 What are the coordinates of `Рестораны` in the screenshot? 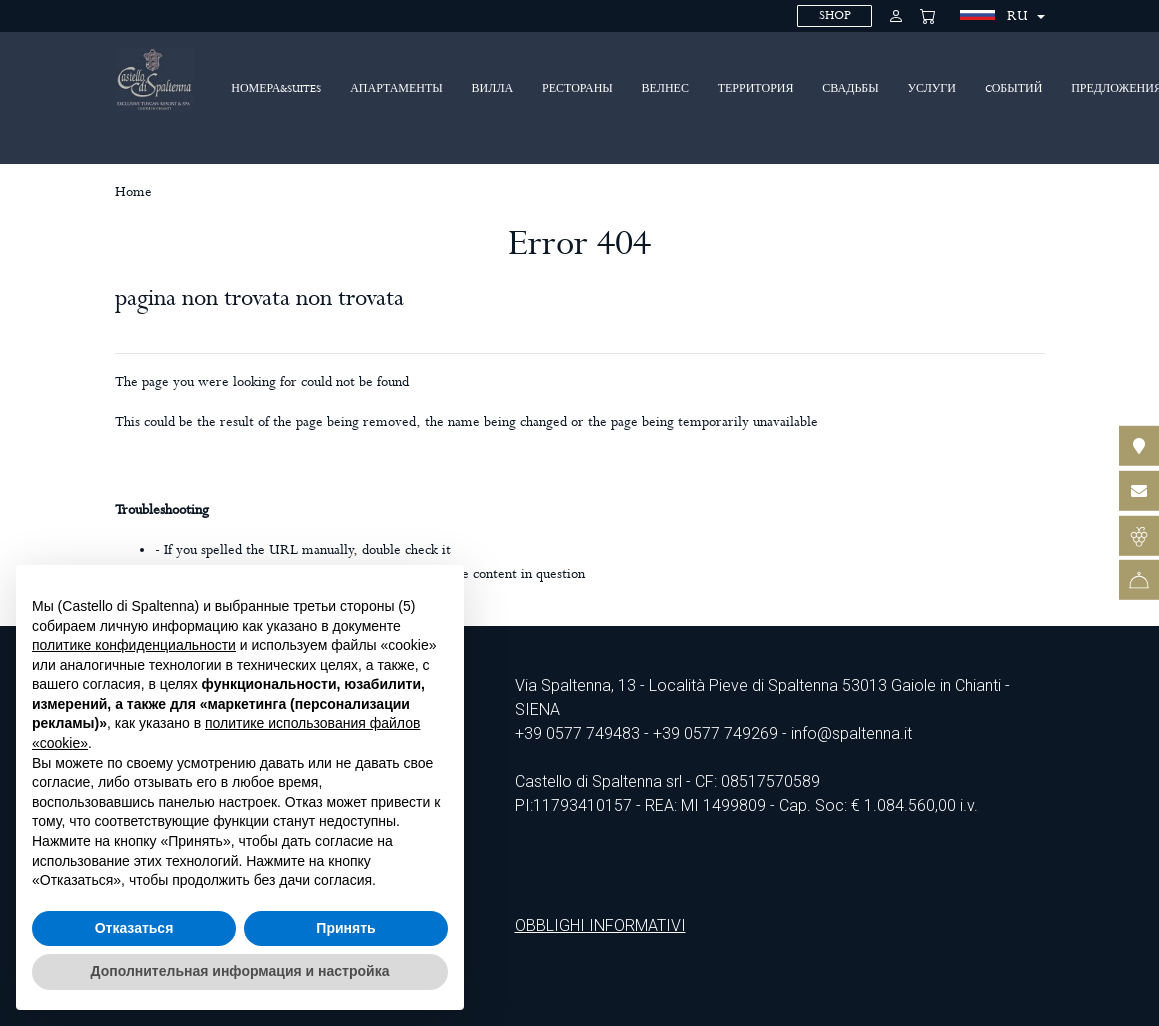 It's located at (577, 89).